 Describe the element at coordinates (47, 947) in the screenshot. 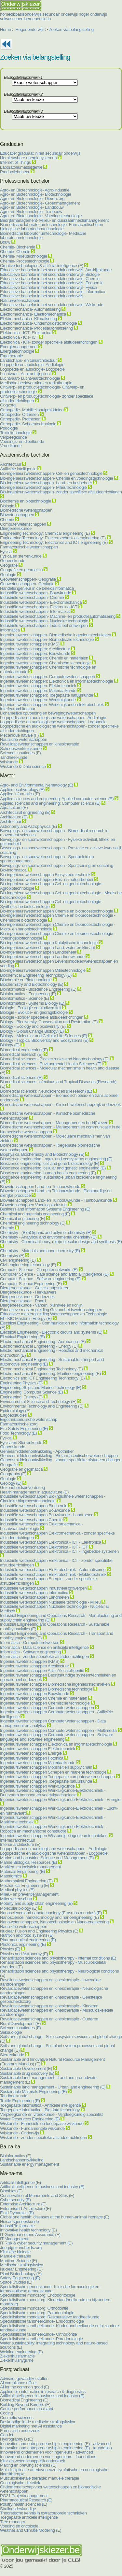

I see `Bio-ingenieurswetenschappen Land, water en klimaat` at that location.